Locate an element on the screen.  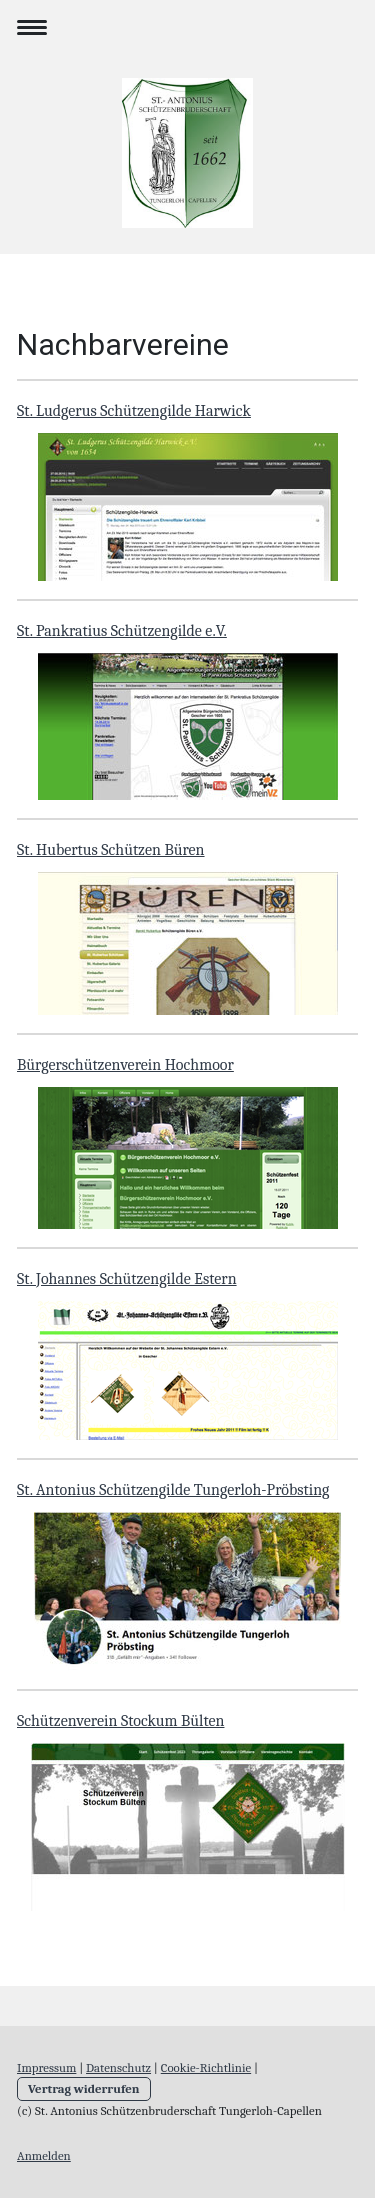
Bürgerschützenverein Hochmoor is located at coordinates (125, 1065).